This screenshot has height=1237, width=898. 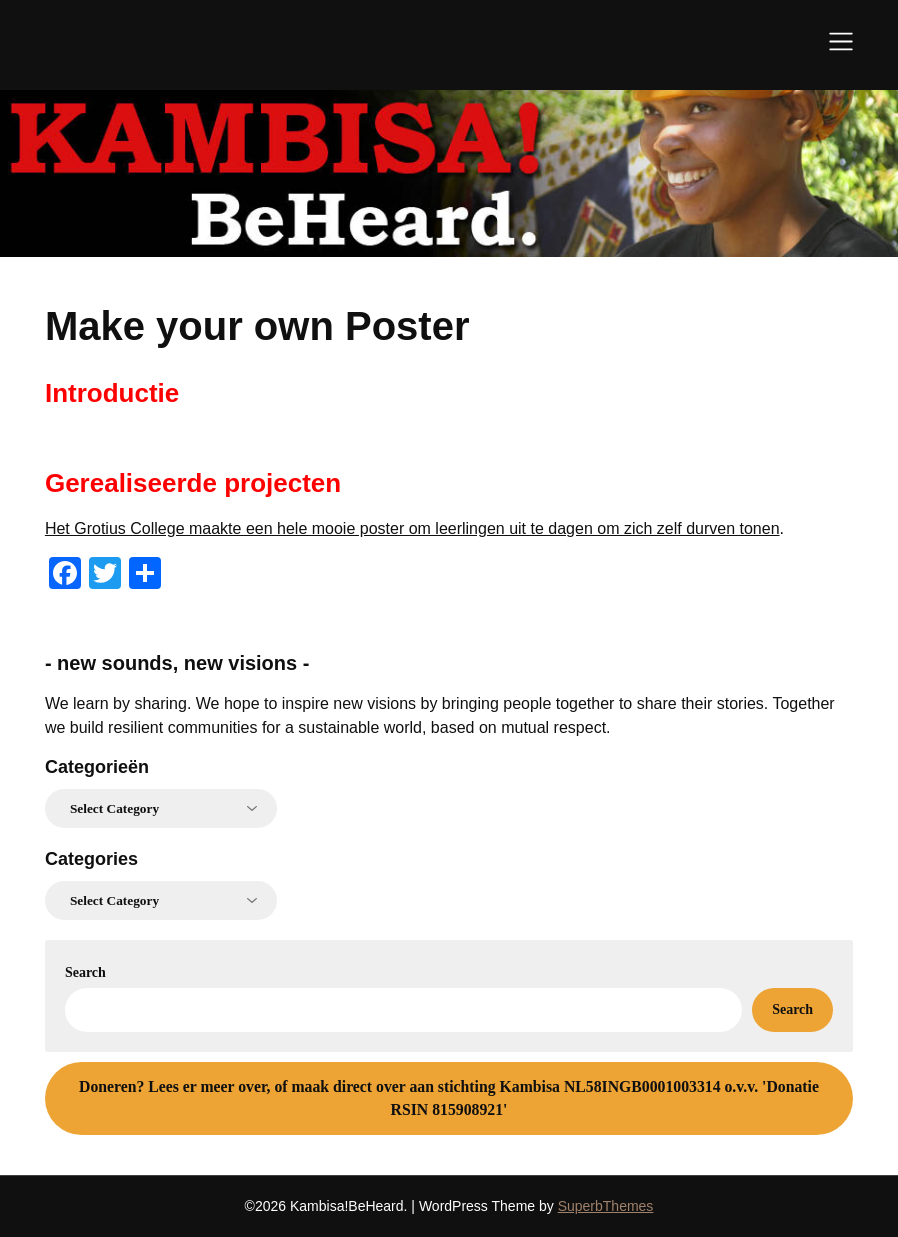 What do you see at coordinates (606, 1206) in the screenshot?
I see `SuperbThemes` at bounding box center [606, 1206].